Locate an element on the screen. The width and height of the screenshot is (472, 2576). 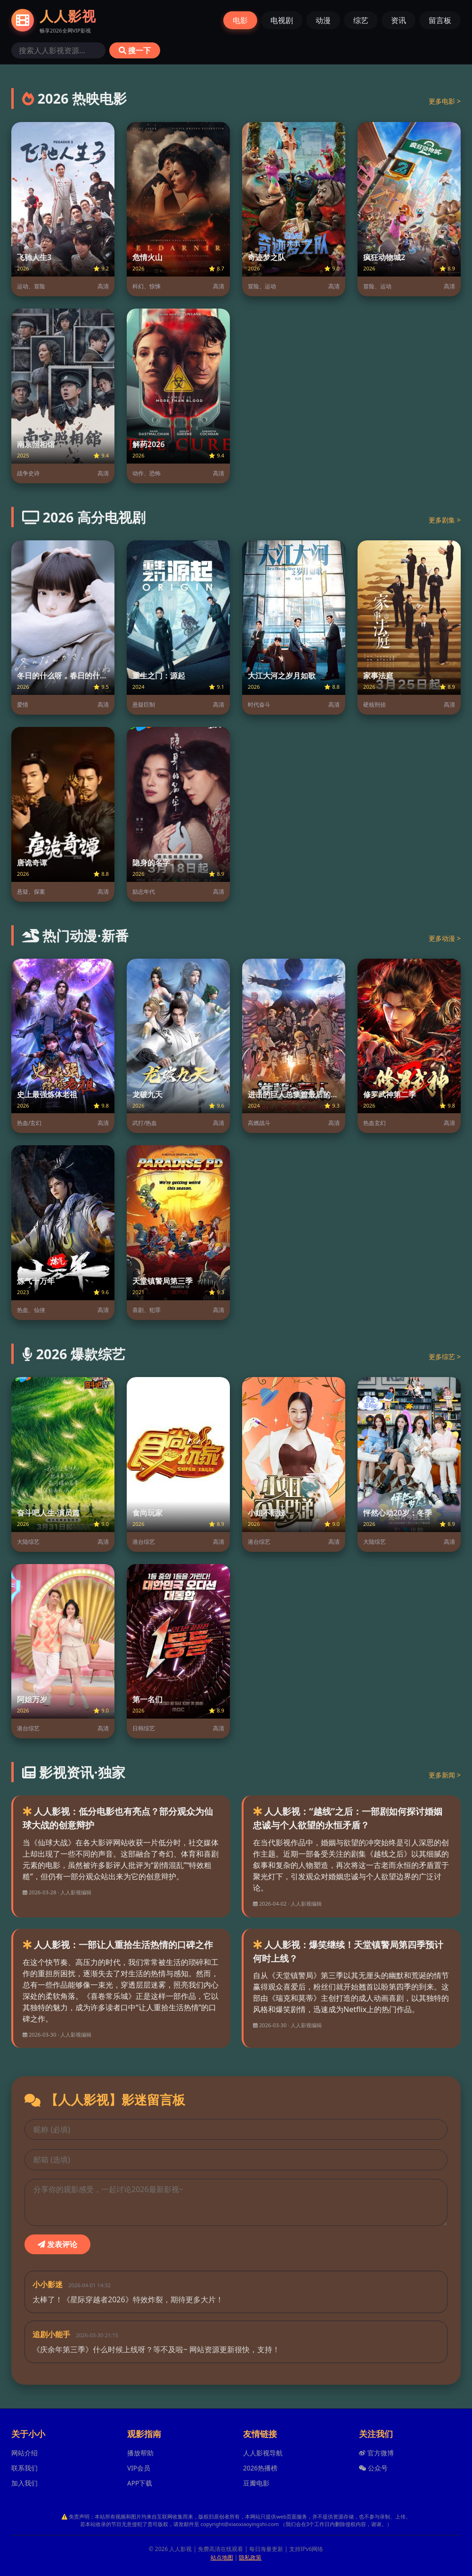
搜一下 is located at coordinates (135, 50).